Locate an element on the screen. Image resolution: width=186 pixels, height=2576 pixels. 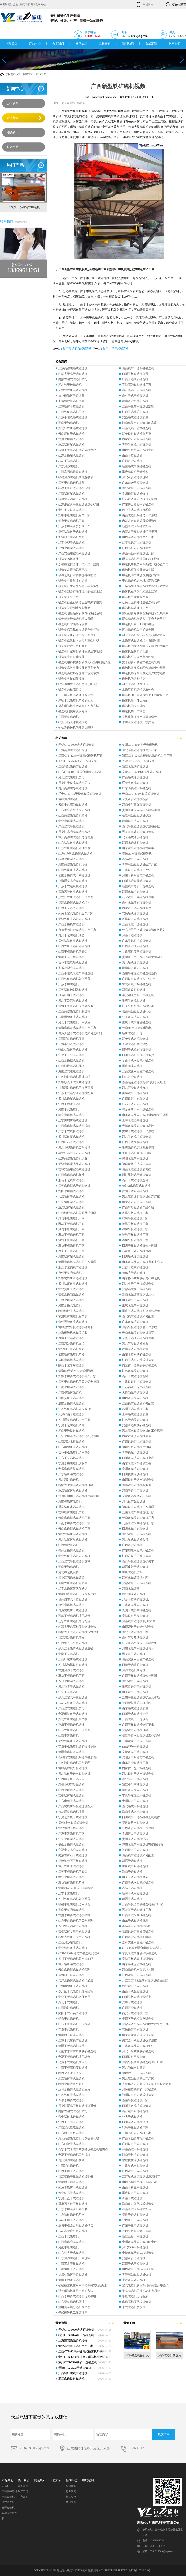
河北干式磁选机厂家供应 is located at coordinates (74, 1022).